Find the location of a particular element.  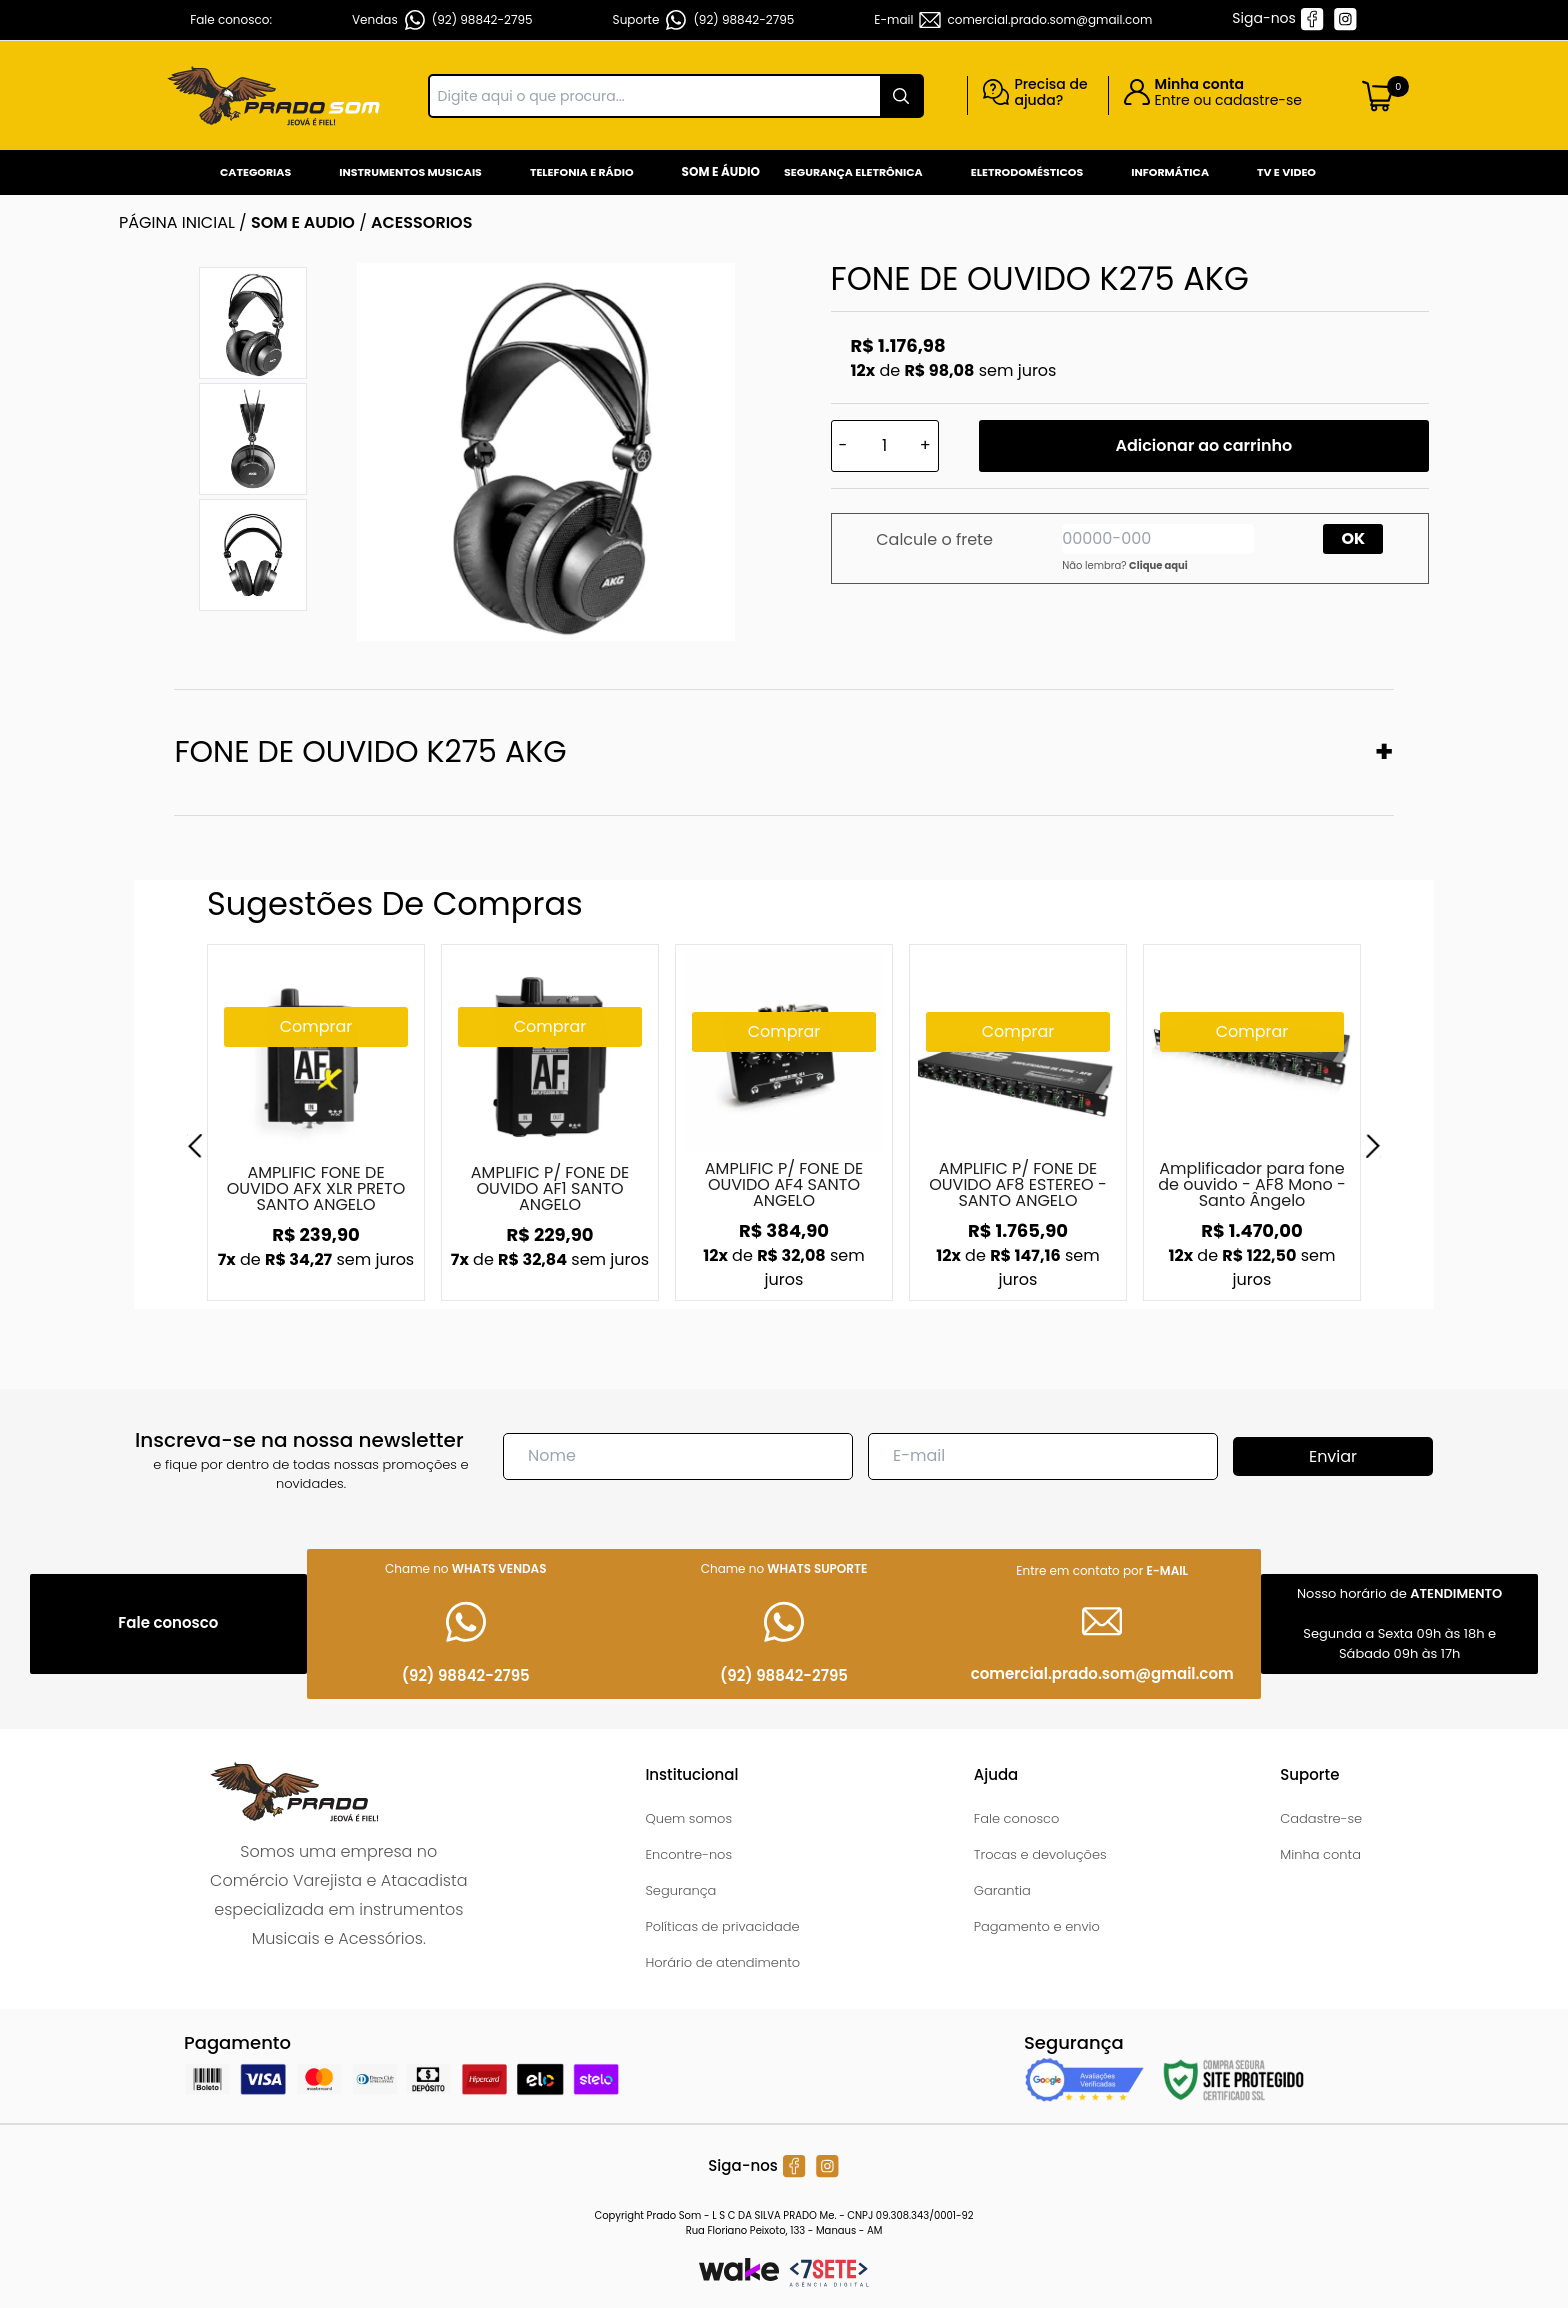

OK is located at coordinates (1354, 538).